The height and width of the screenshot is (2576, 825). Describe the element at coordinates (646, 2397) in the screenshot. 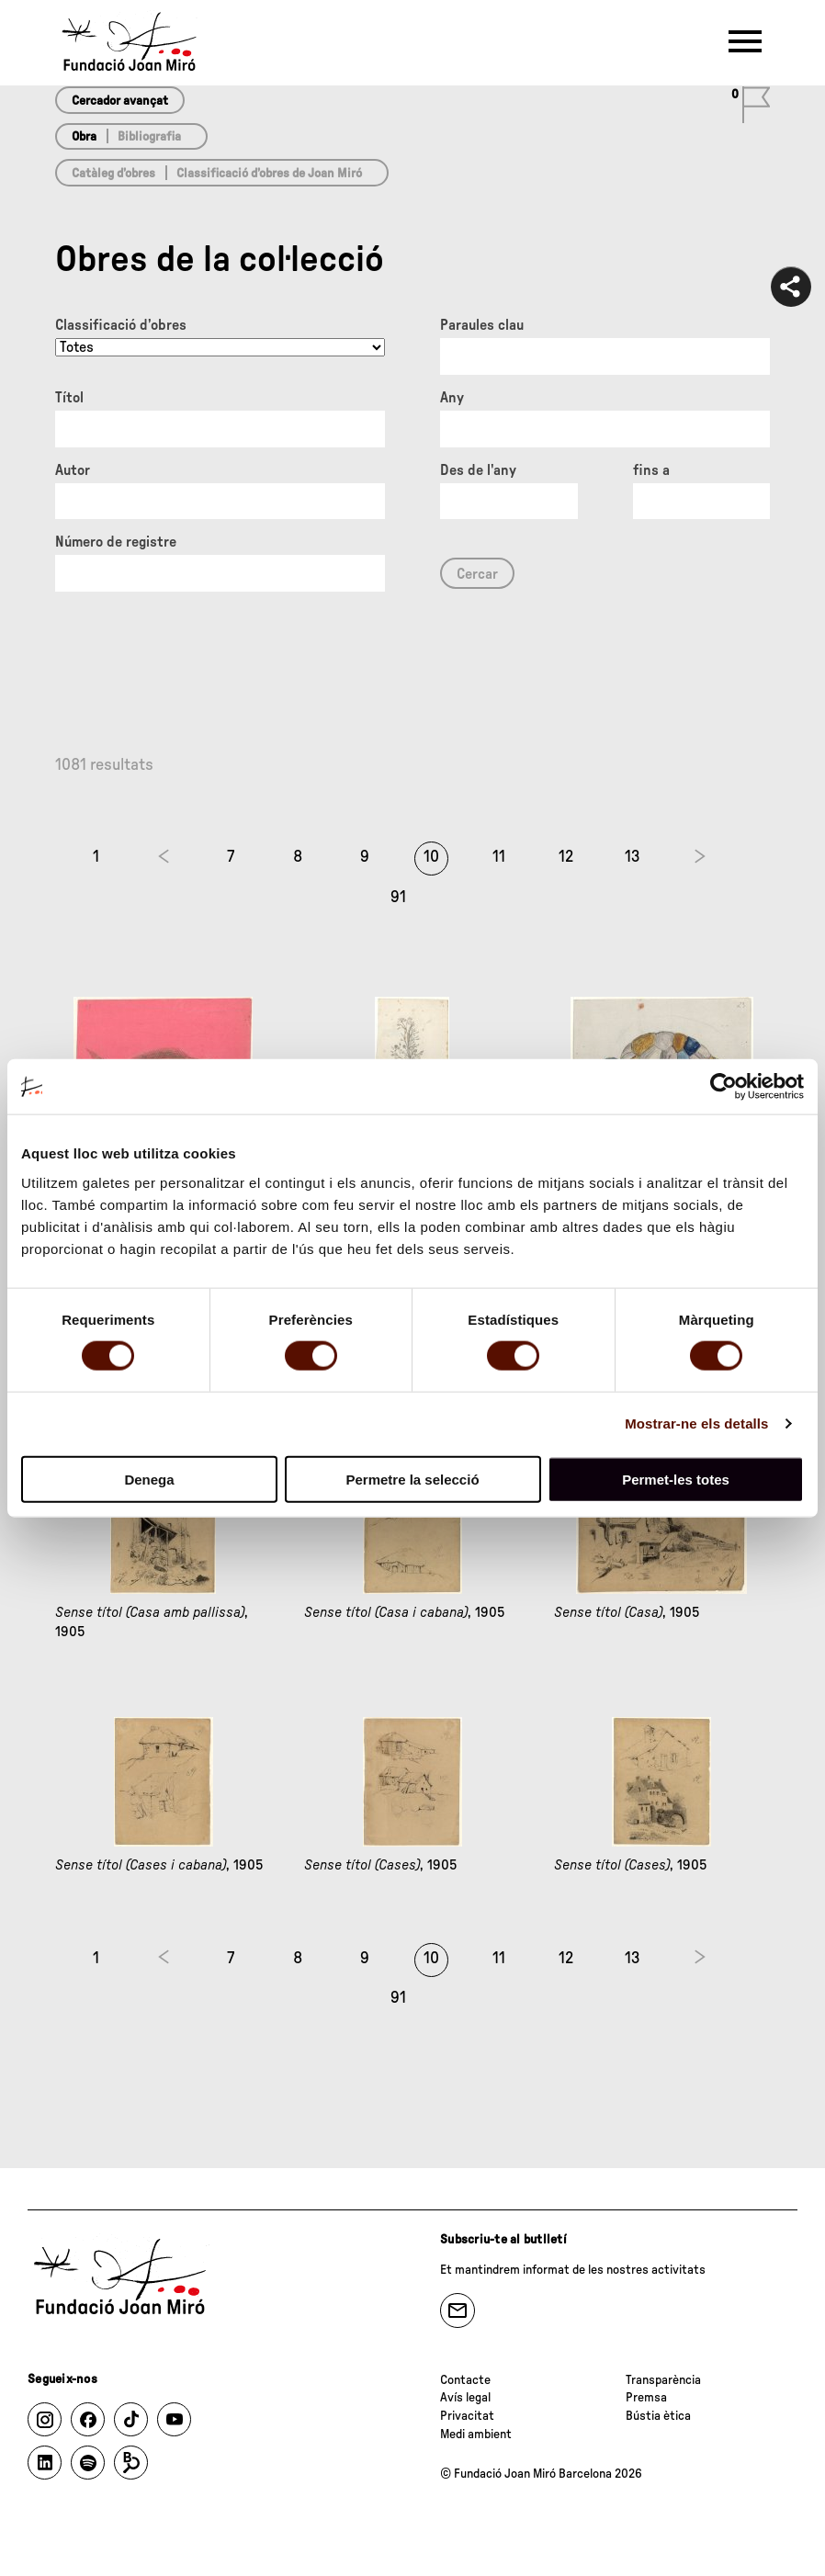

I see `Premsa` at that location.